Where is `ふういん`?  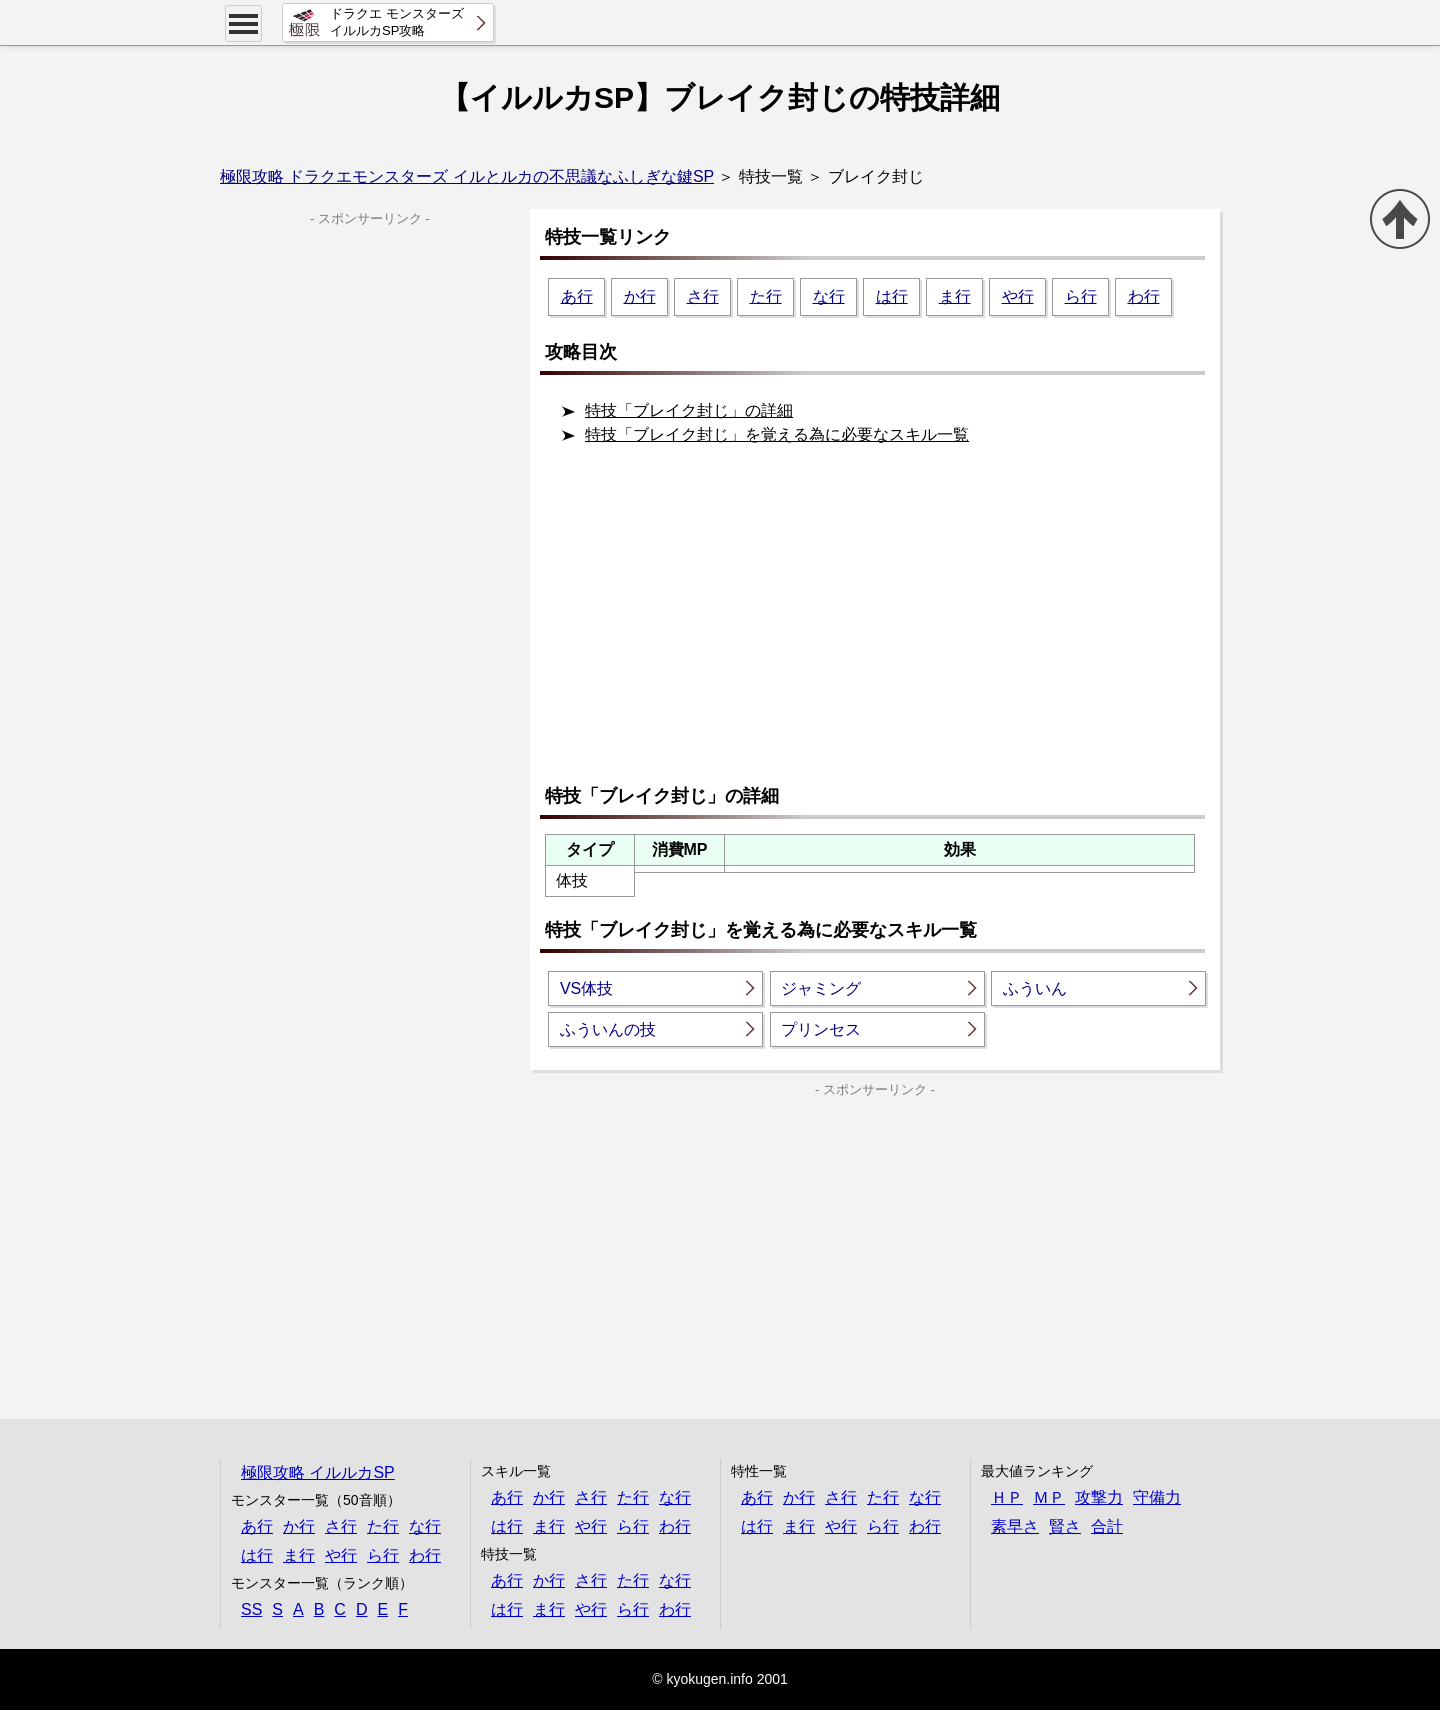 ふういん is located at coordinates (1035, 988).